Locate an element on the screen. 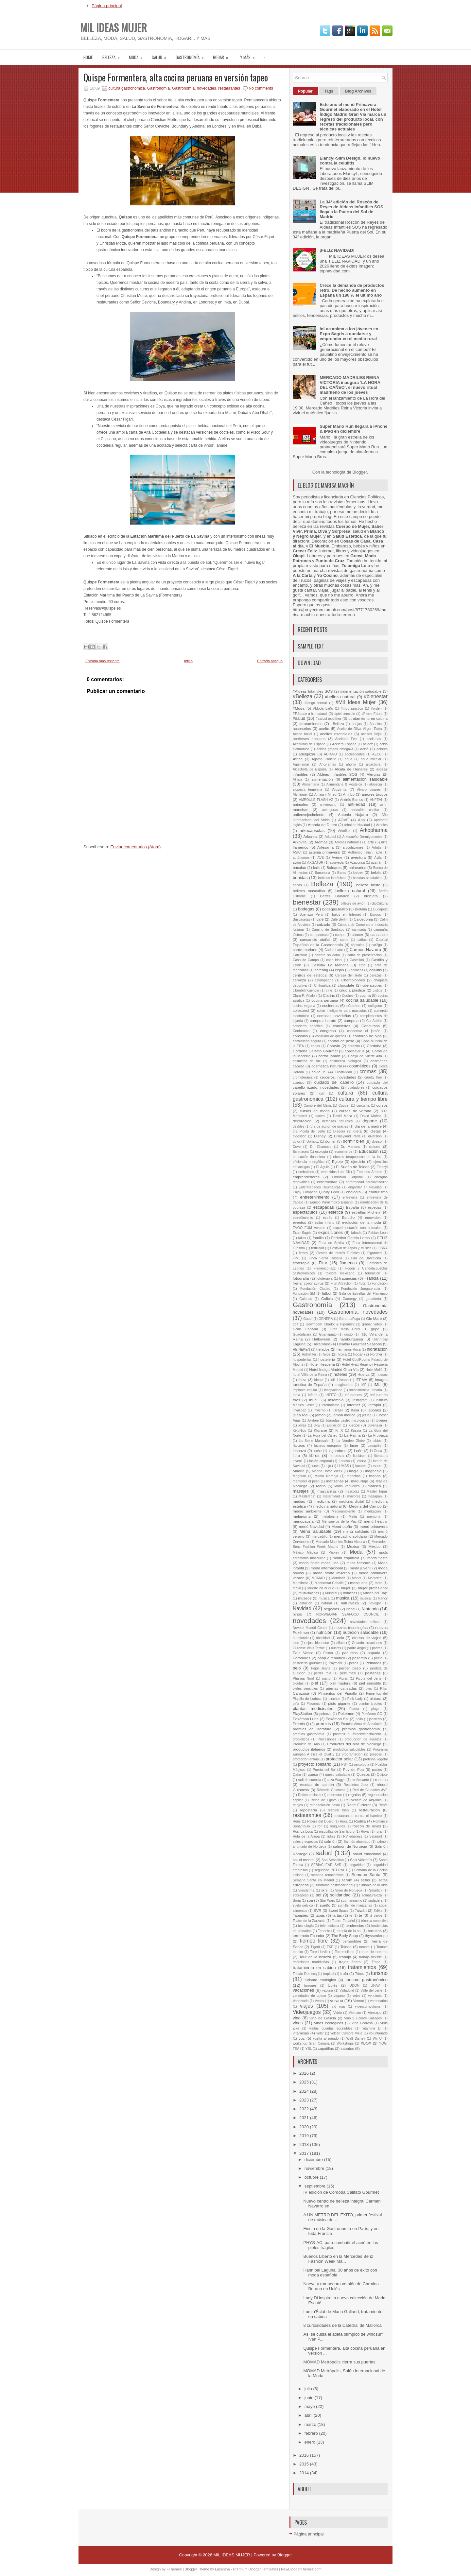 Image resolution: width=471 pixels, height=2576 pixels. reforestar is located at coordinates (334, 1795).